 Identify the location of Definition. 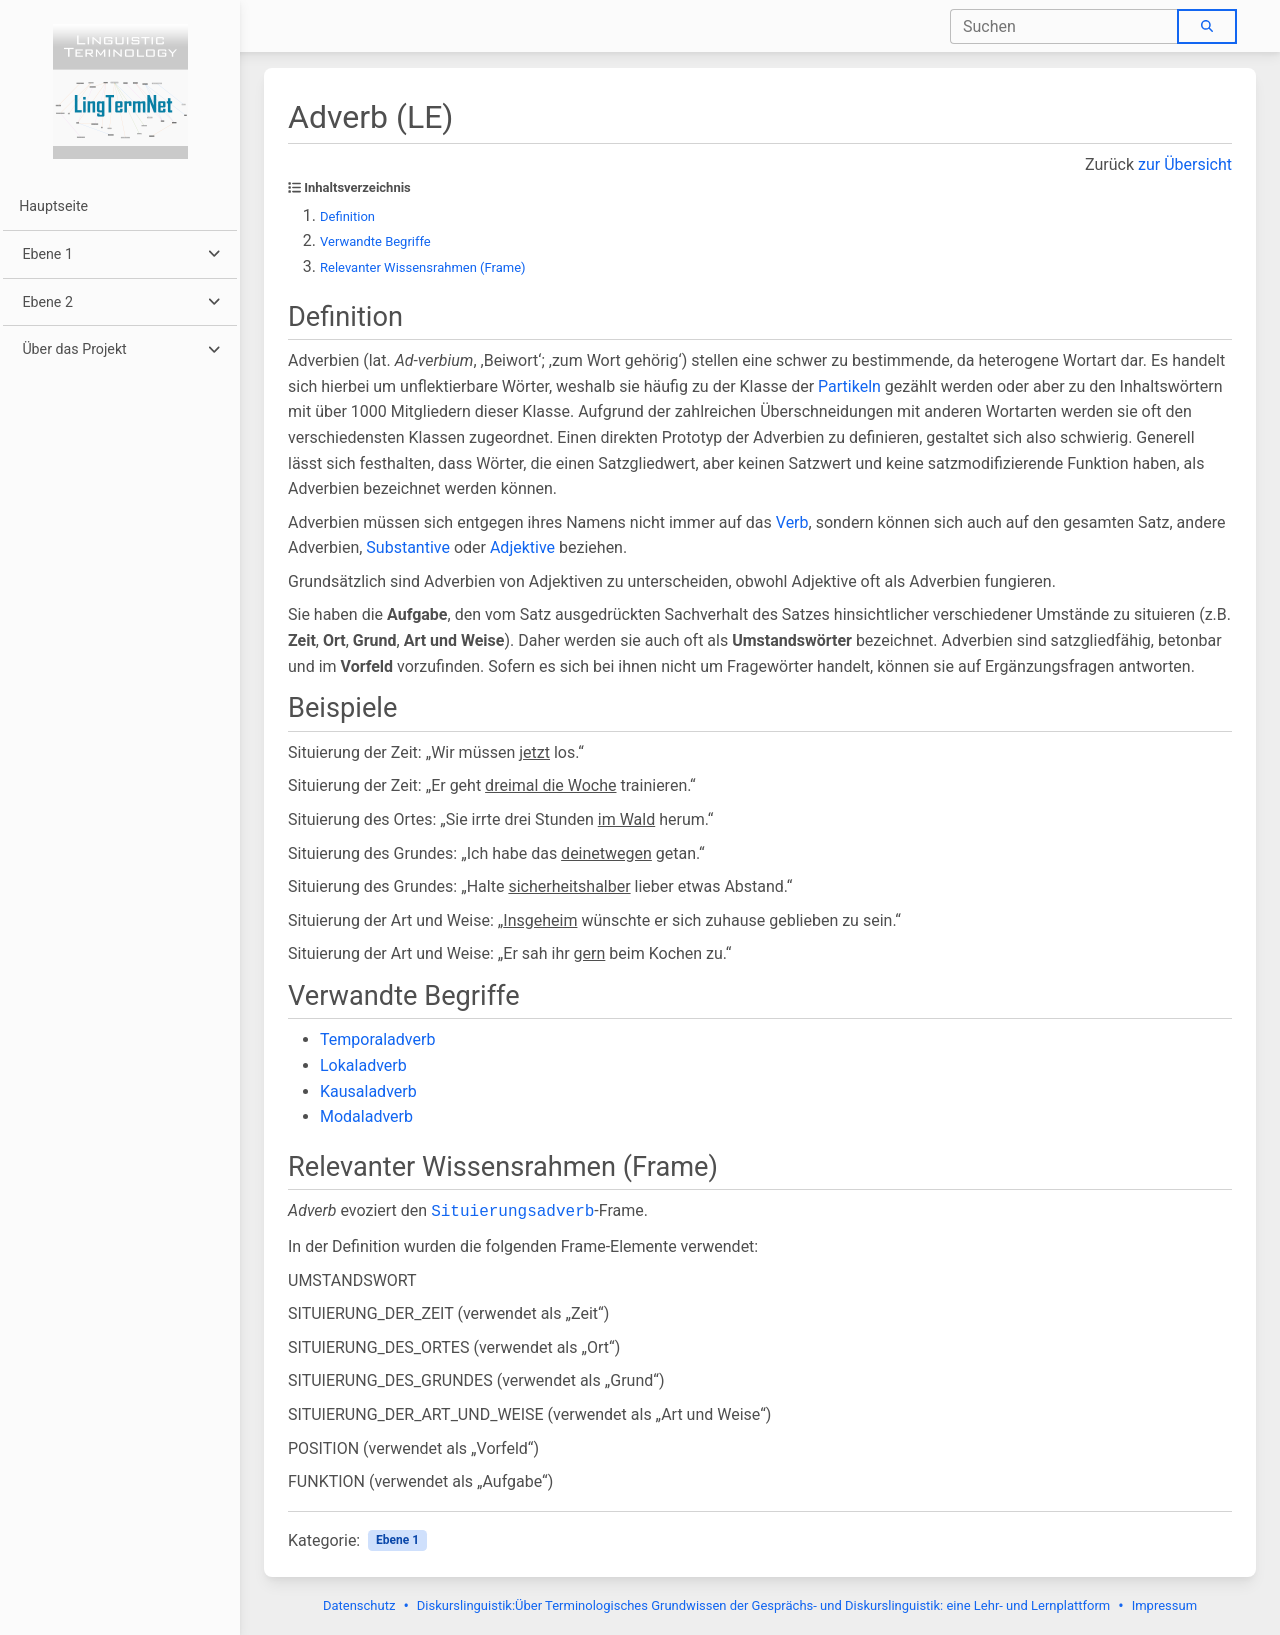
(347, 216).